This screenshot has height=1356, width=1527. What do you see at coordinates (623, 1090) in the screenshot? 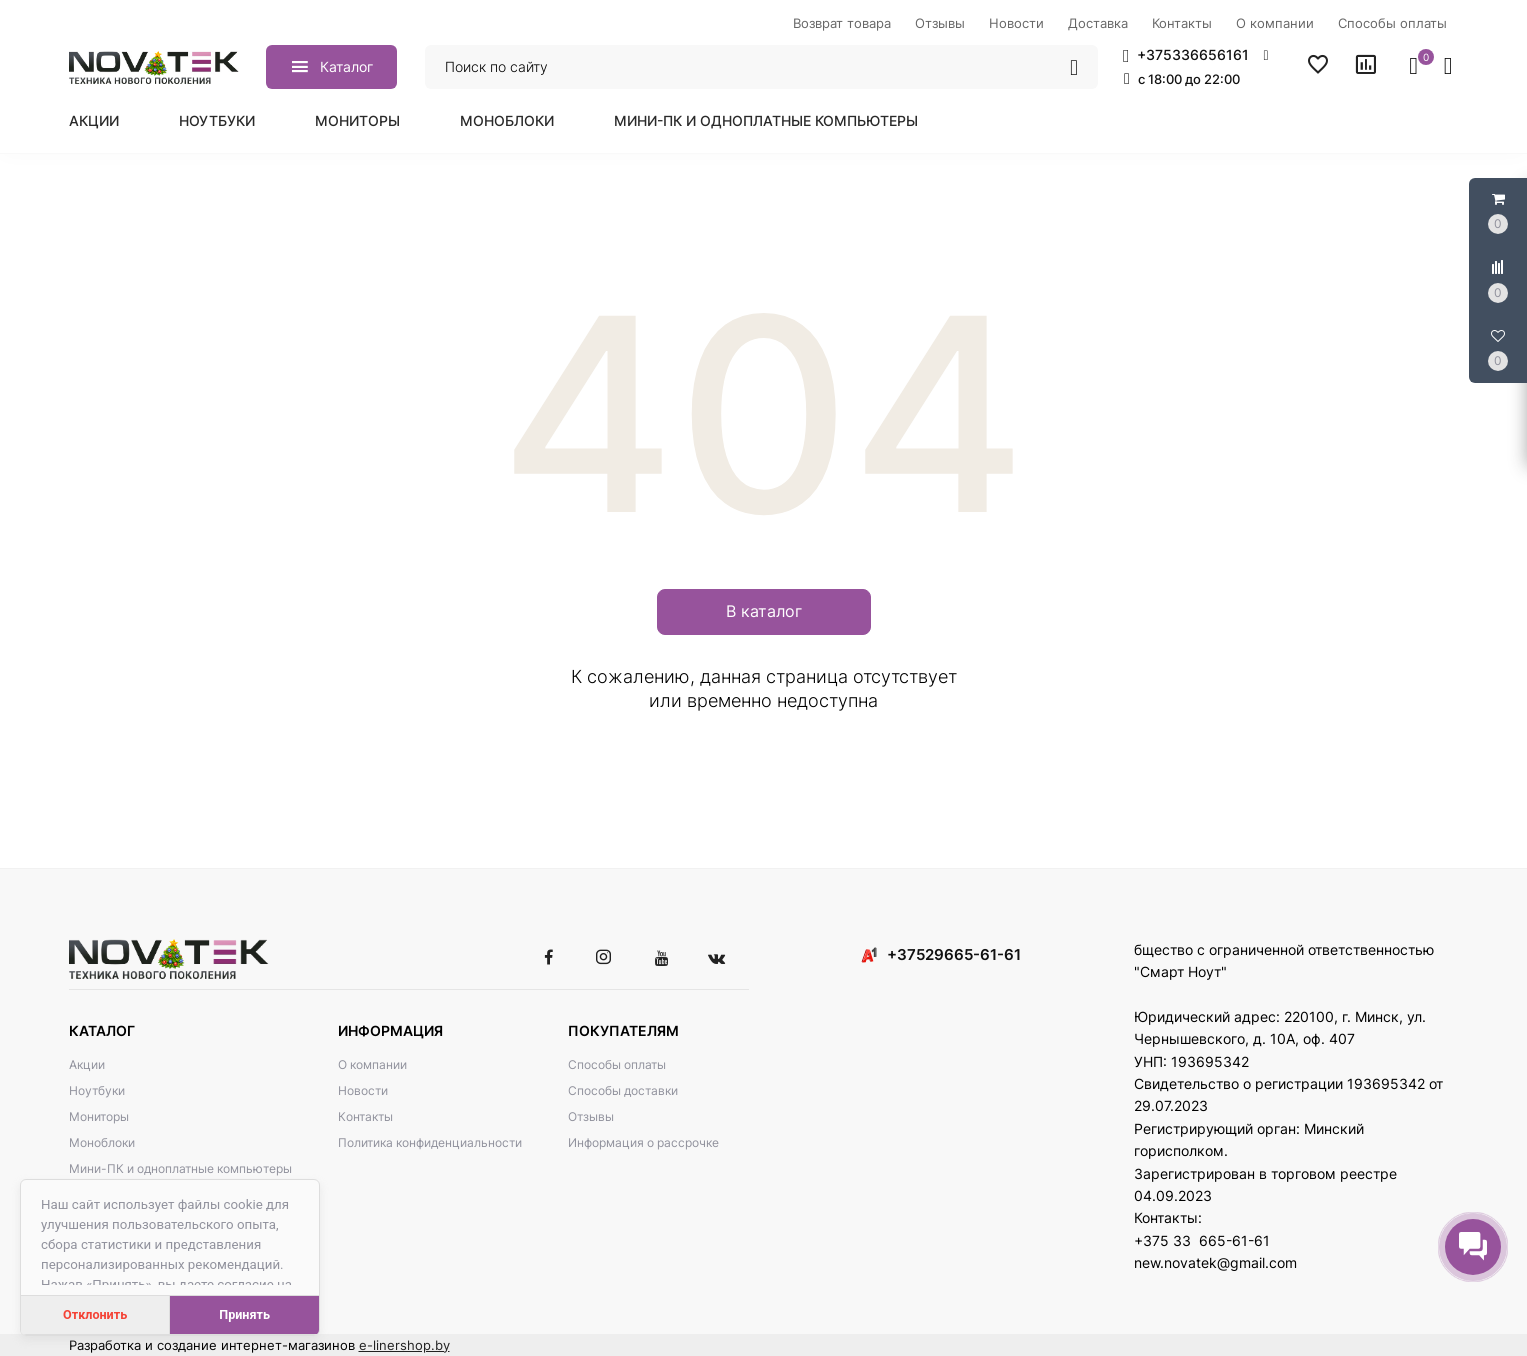
I see `Способы доставки` at bounding box center [623, 1090].